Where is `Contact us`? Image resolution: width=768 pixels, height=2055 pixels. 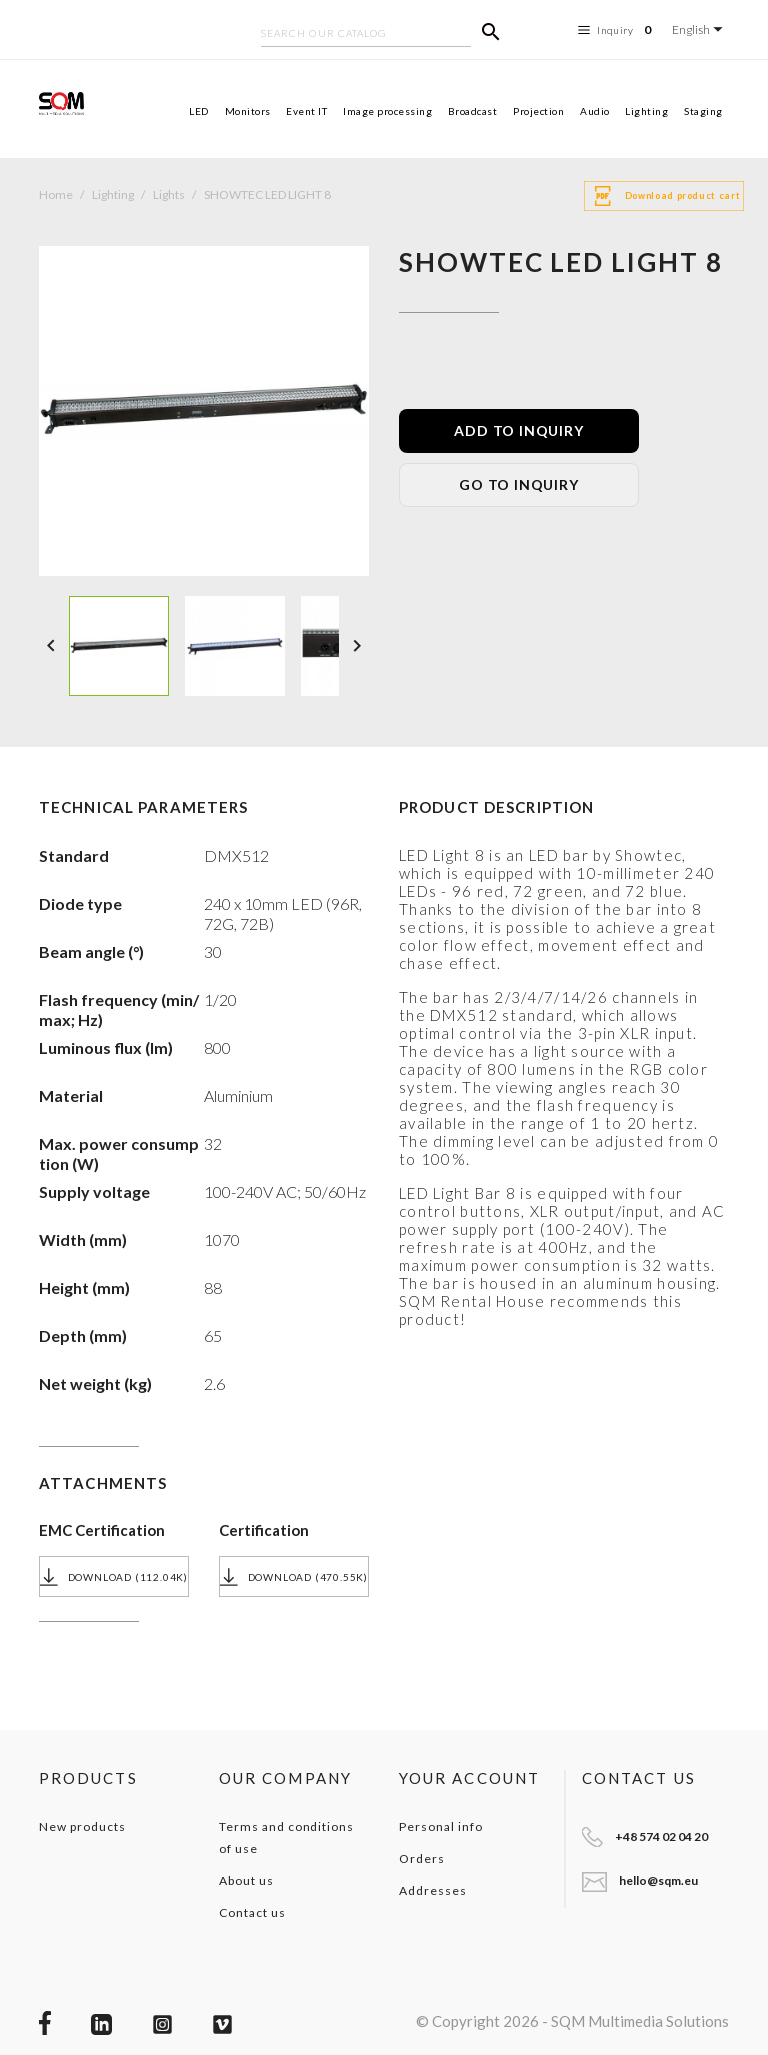 Contact us is located at coordinates (252, 1912).